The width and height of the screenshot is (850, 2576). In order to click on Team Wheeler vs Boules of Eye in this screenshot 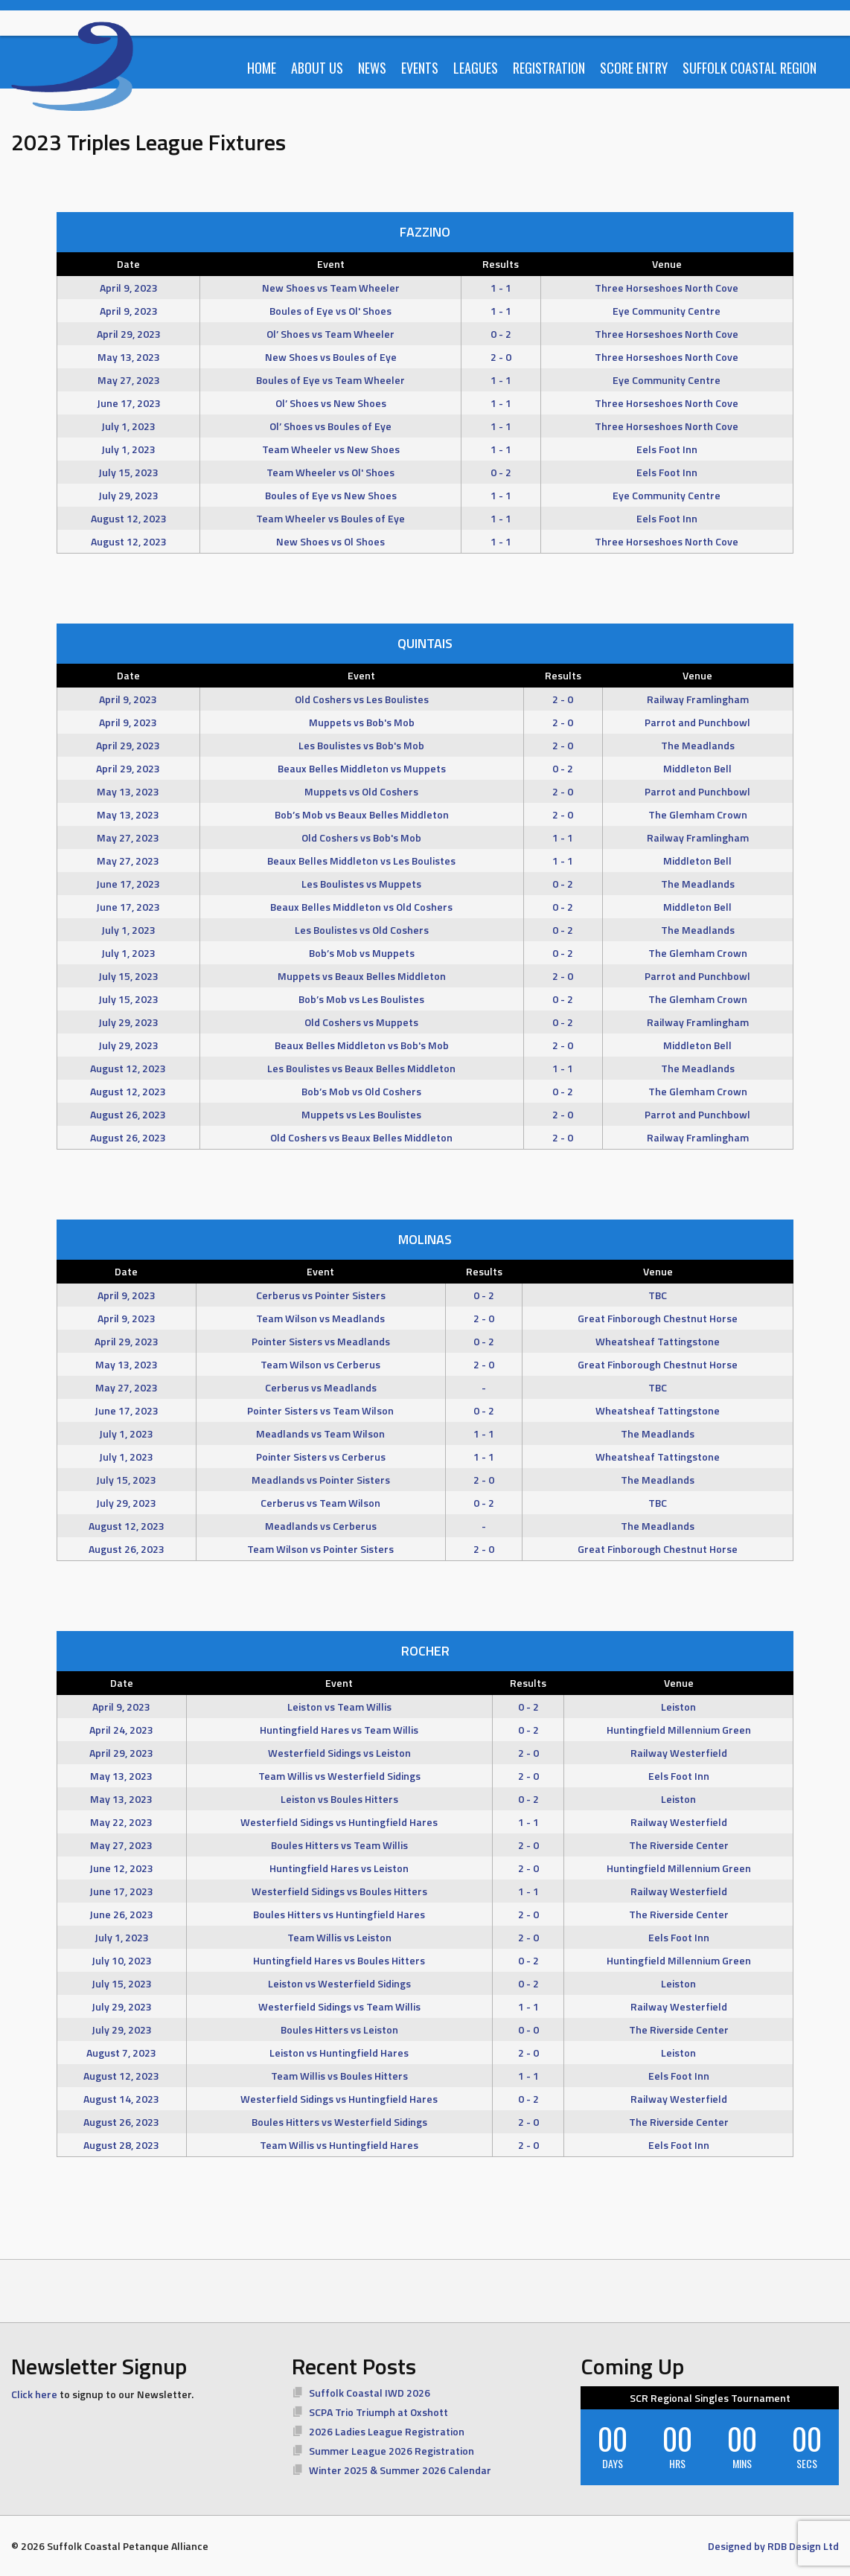, I will do `click(330, 518)`.